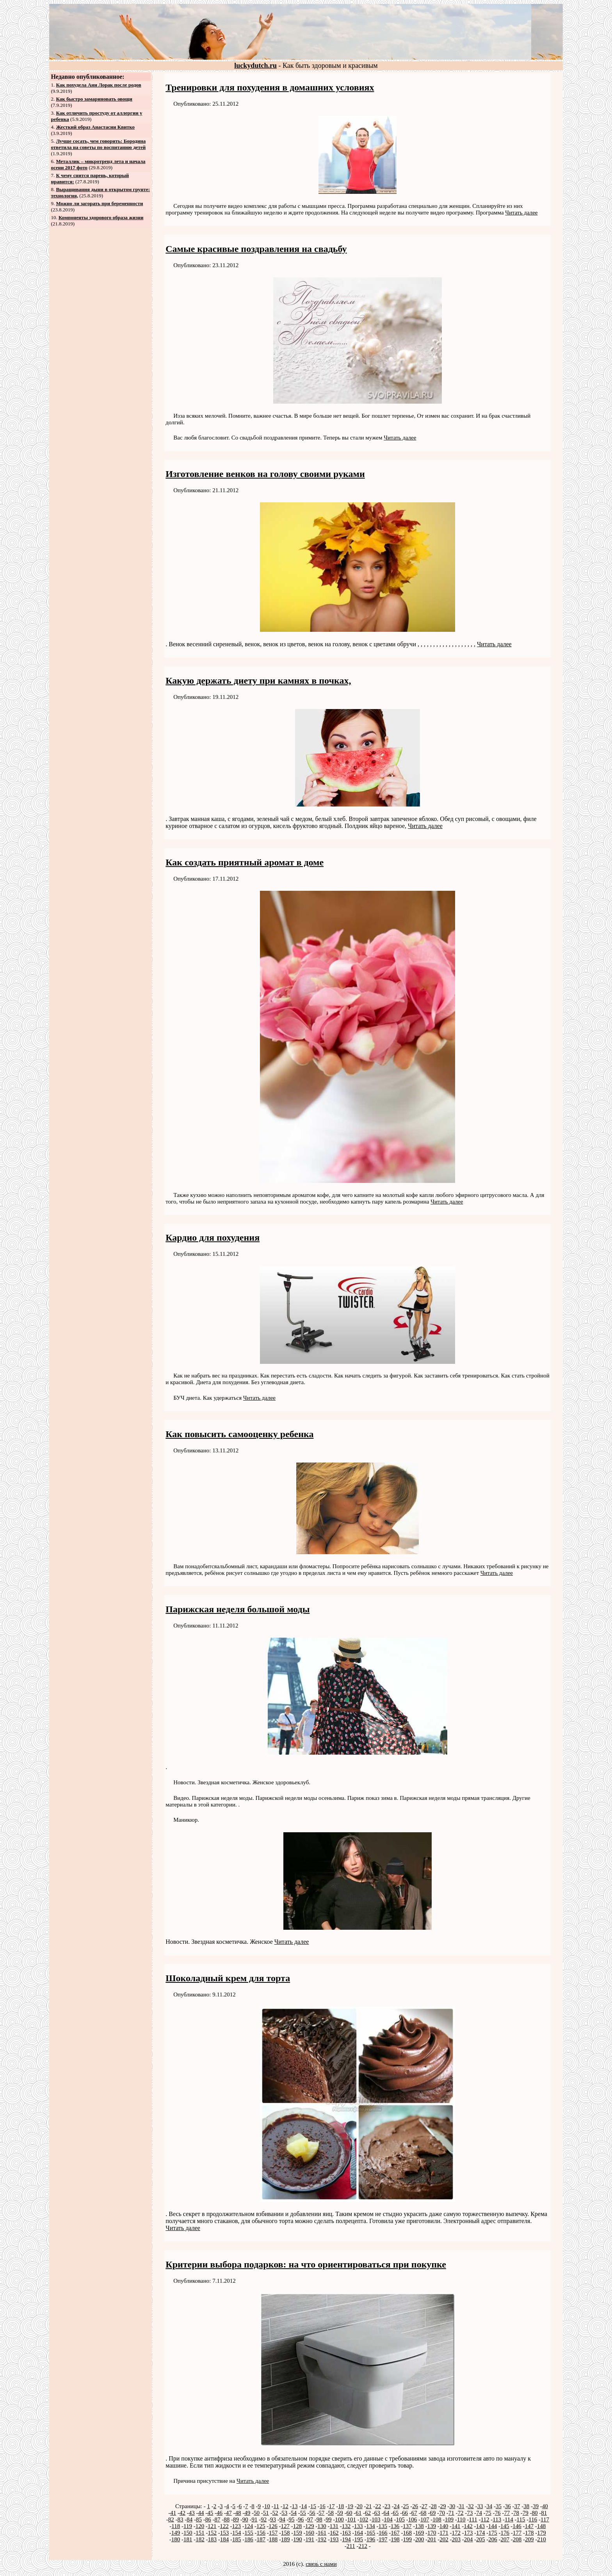 The image size is (612, 2576). What do you see at coordinates (536, 2506) in the screenshot?
I see `39` at bounding box center [536, 2506].